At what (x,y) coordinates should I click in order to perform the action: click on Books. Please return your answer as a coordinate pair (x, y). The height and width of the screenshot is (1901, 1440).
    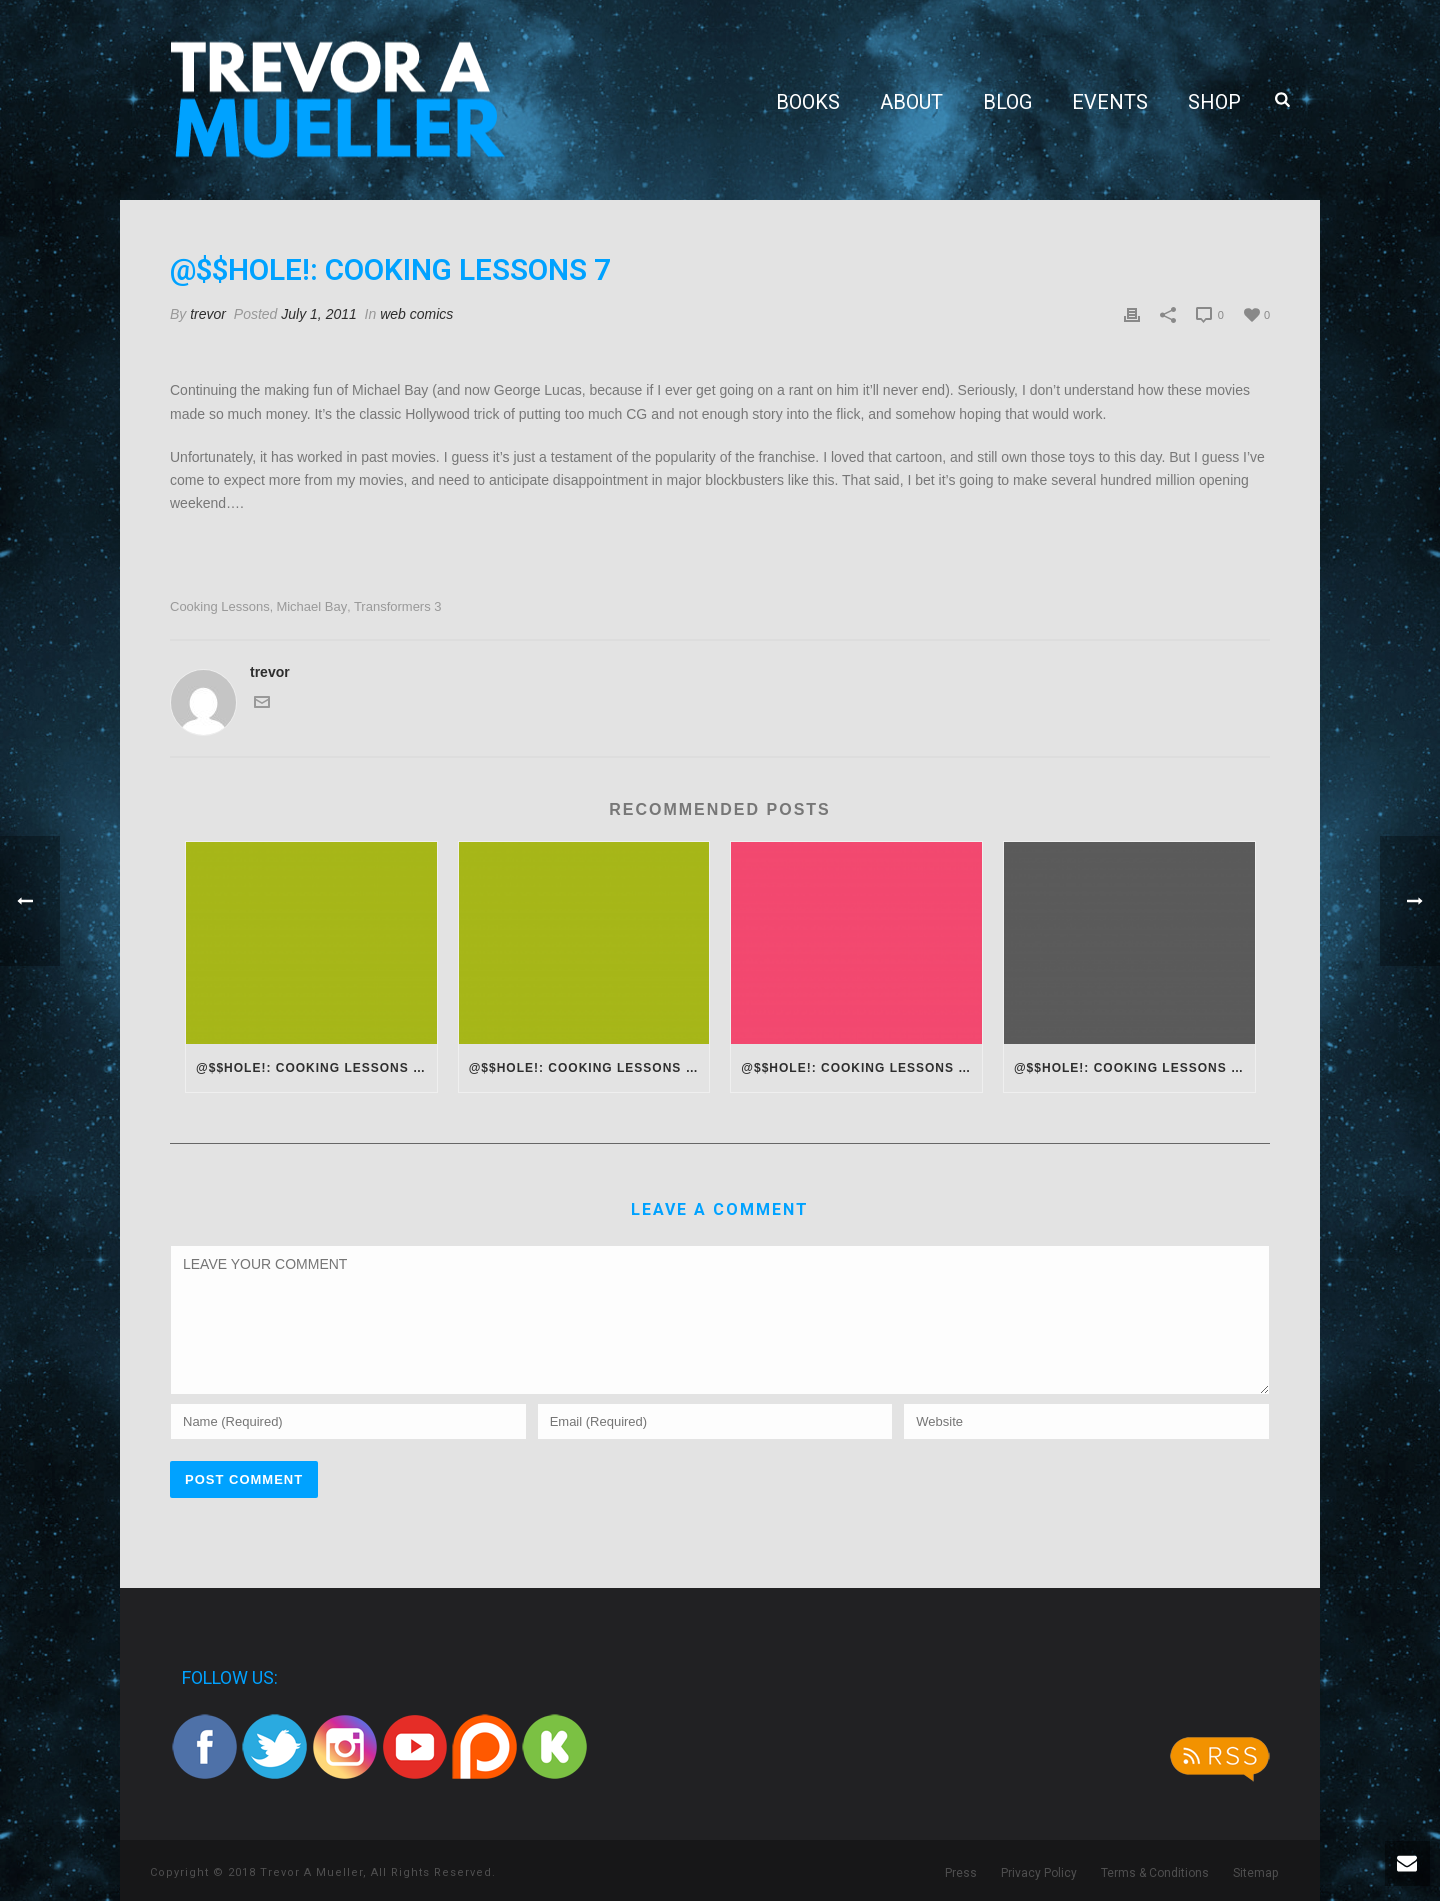
    Looking at the image, I should click on (808, 102).